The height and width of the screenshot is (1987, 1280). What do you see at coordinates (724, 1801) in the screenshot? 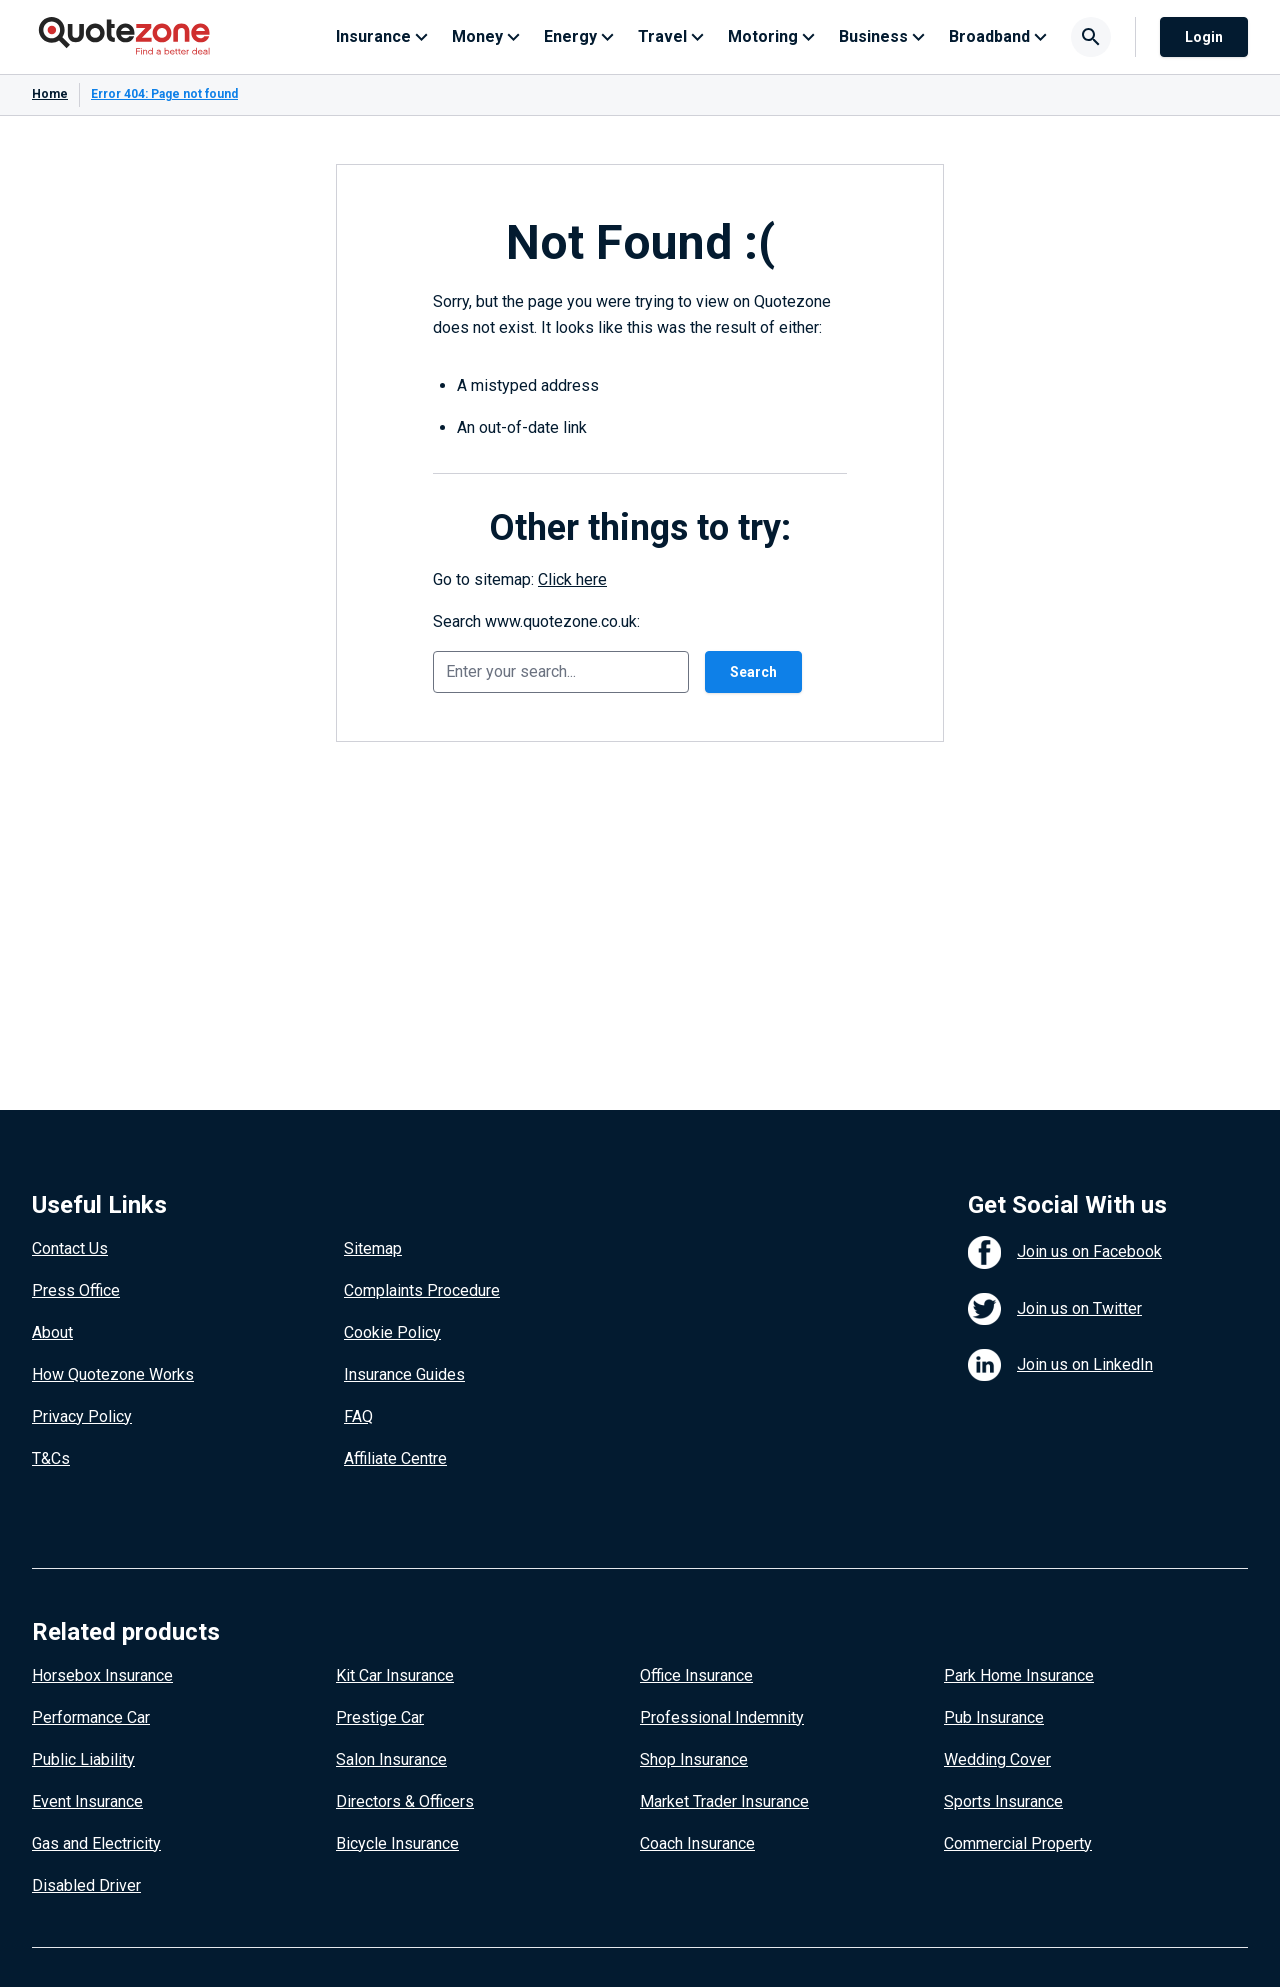
I see `Market Trader Insurance` at bounding box center [724, 1801].